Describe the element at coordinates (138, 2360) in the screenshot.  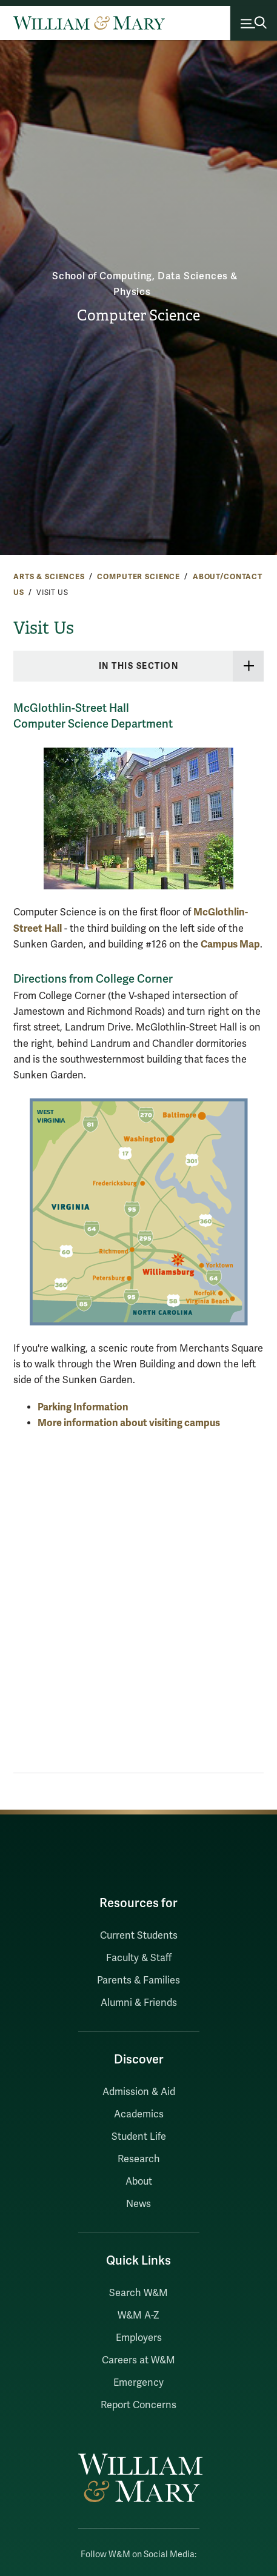
I see `Careers at W&M` at that location.